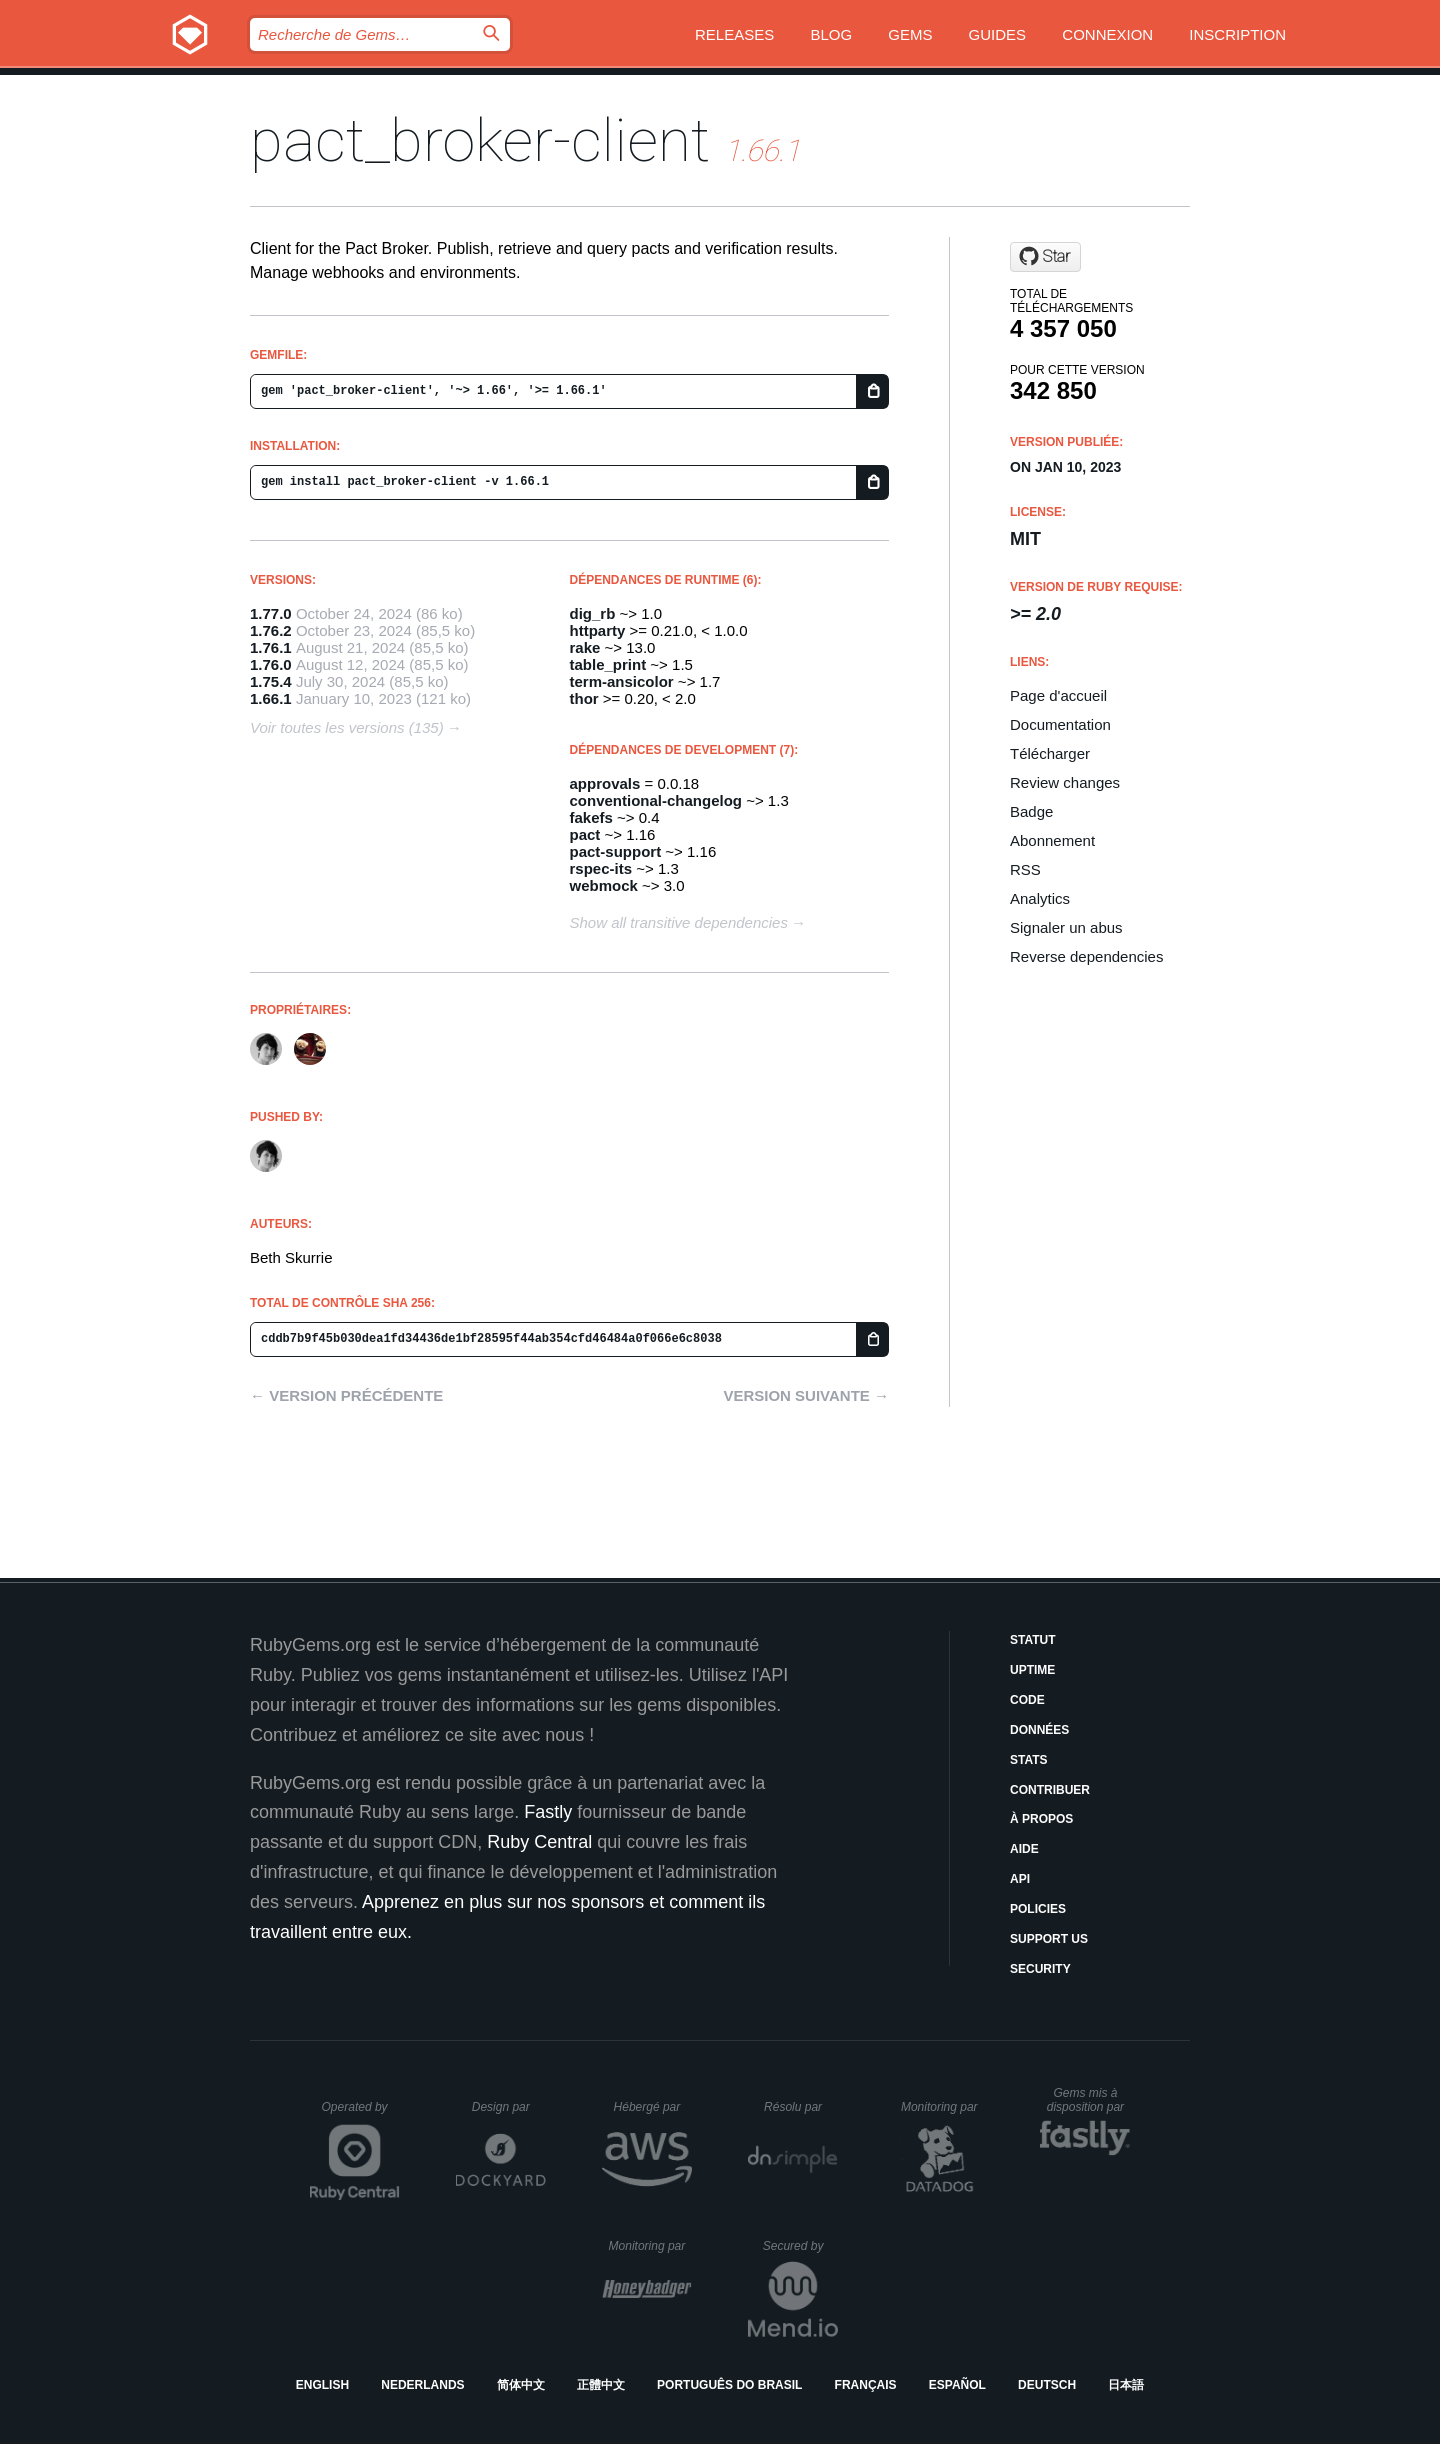  I want to click on Releases, so click(734, 34).